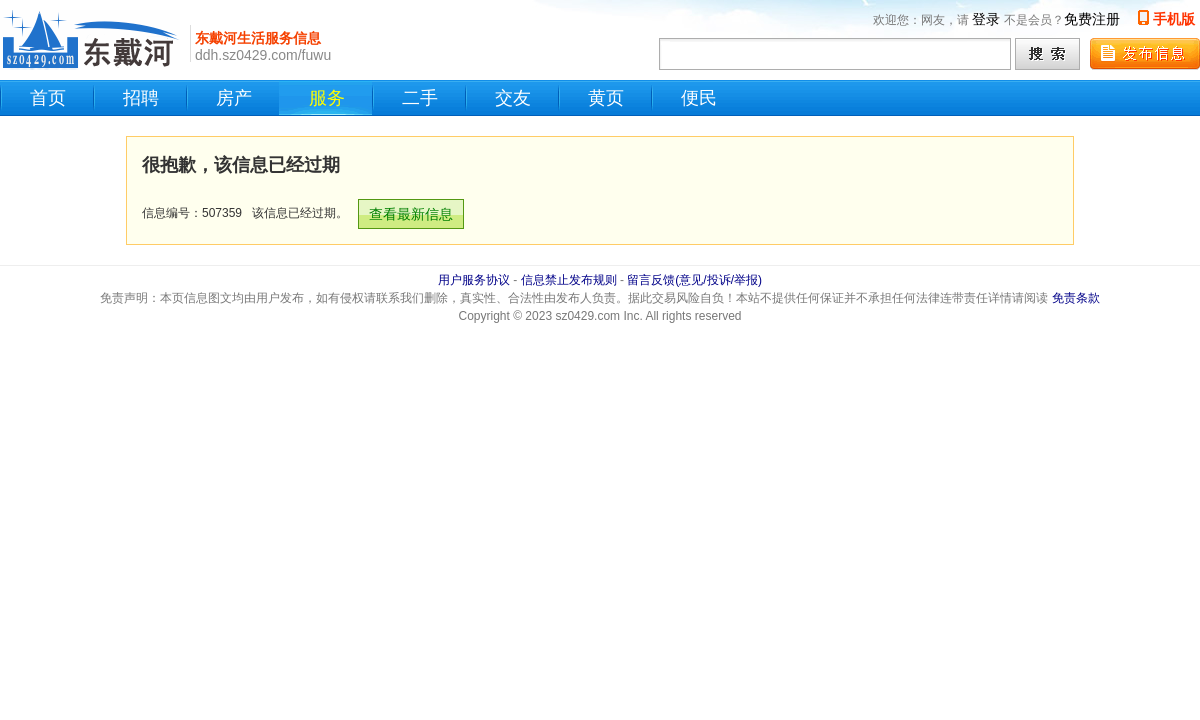 The image size is (1200, 720). I want to click on 房产, so click(234, 98).